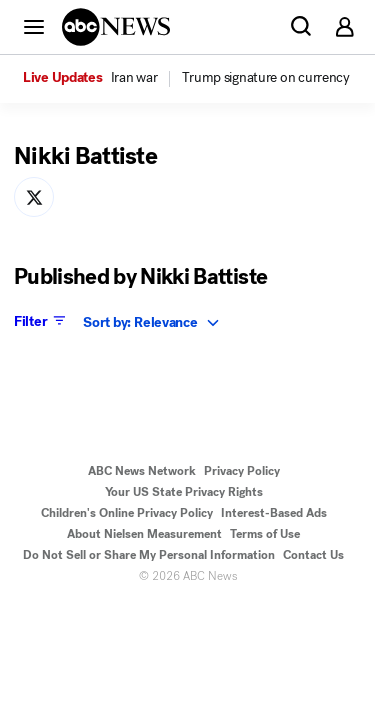 Image resolution: width=375 pixels, height=720 pixels. Describe the element at coordinates (242, 471) in the screenshot. I see `Privacy Policy` at that location.